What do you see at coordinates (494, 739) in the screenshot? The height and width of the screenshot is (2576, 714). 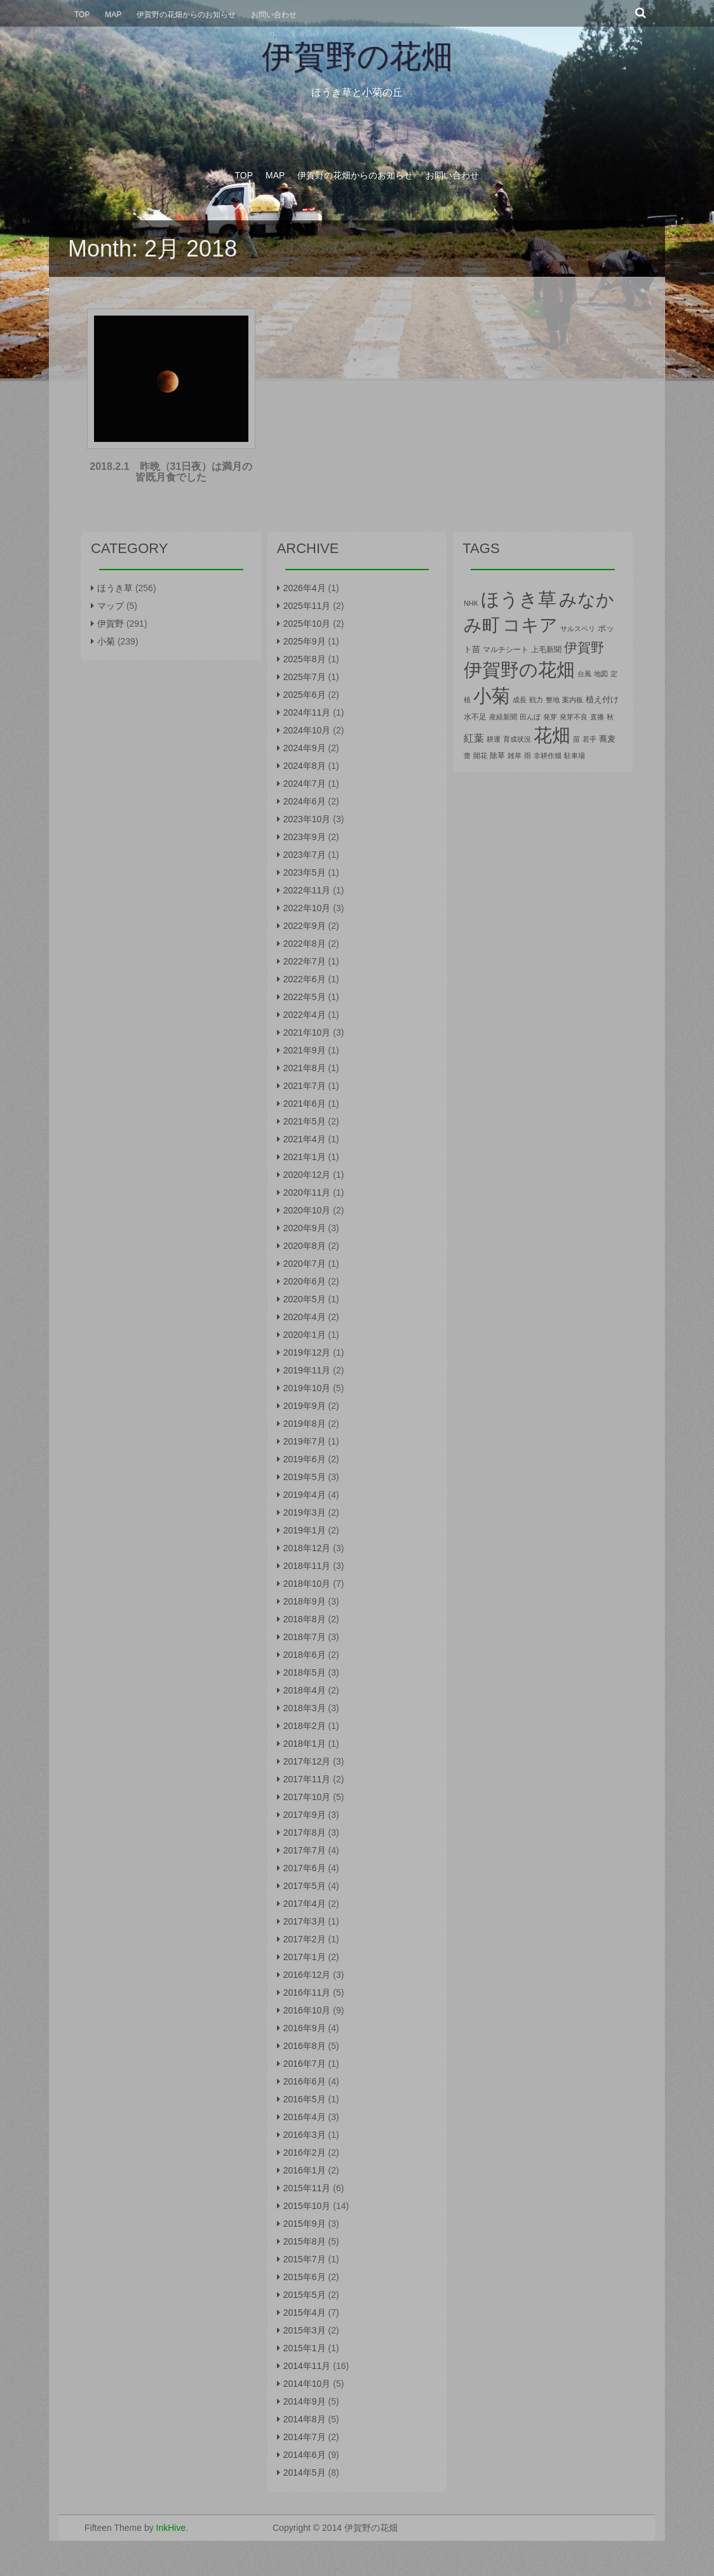 I see `耕運` at bounding box center [494, 739].